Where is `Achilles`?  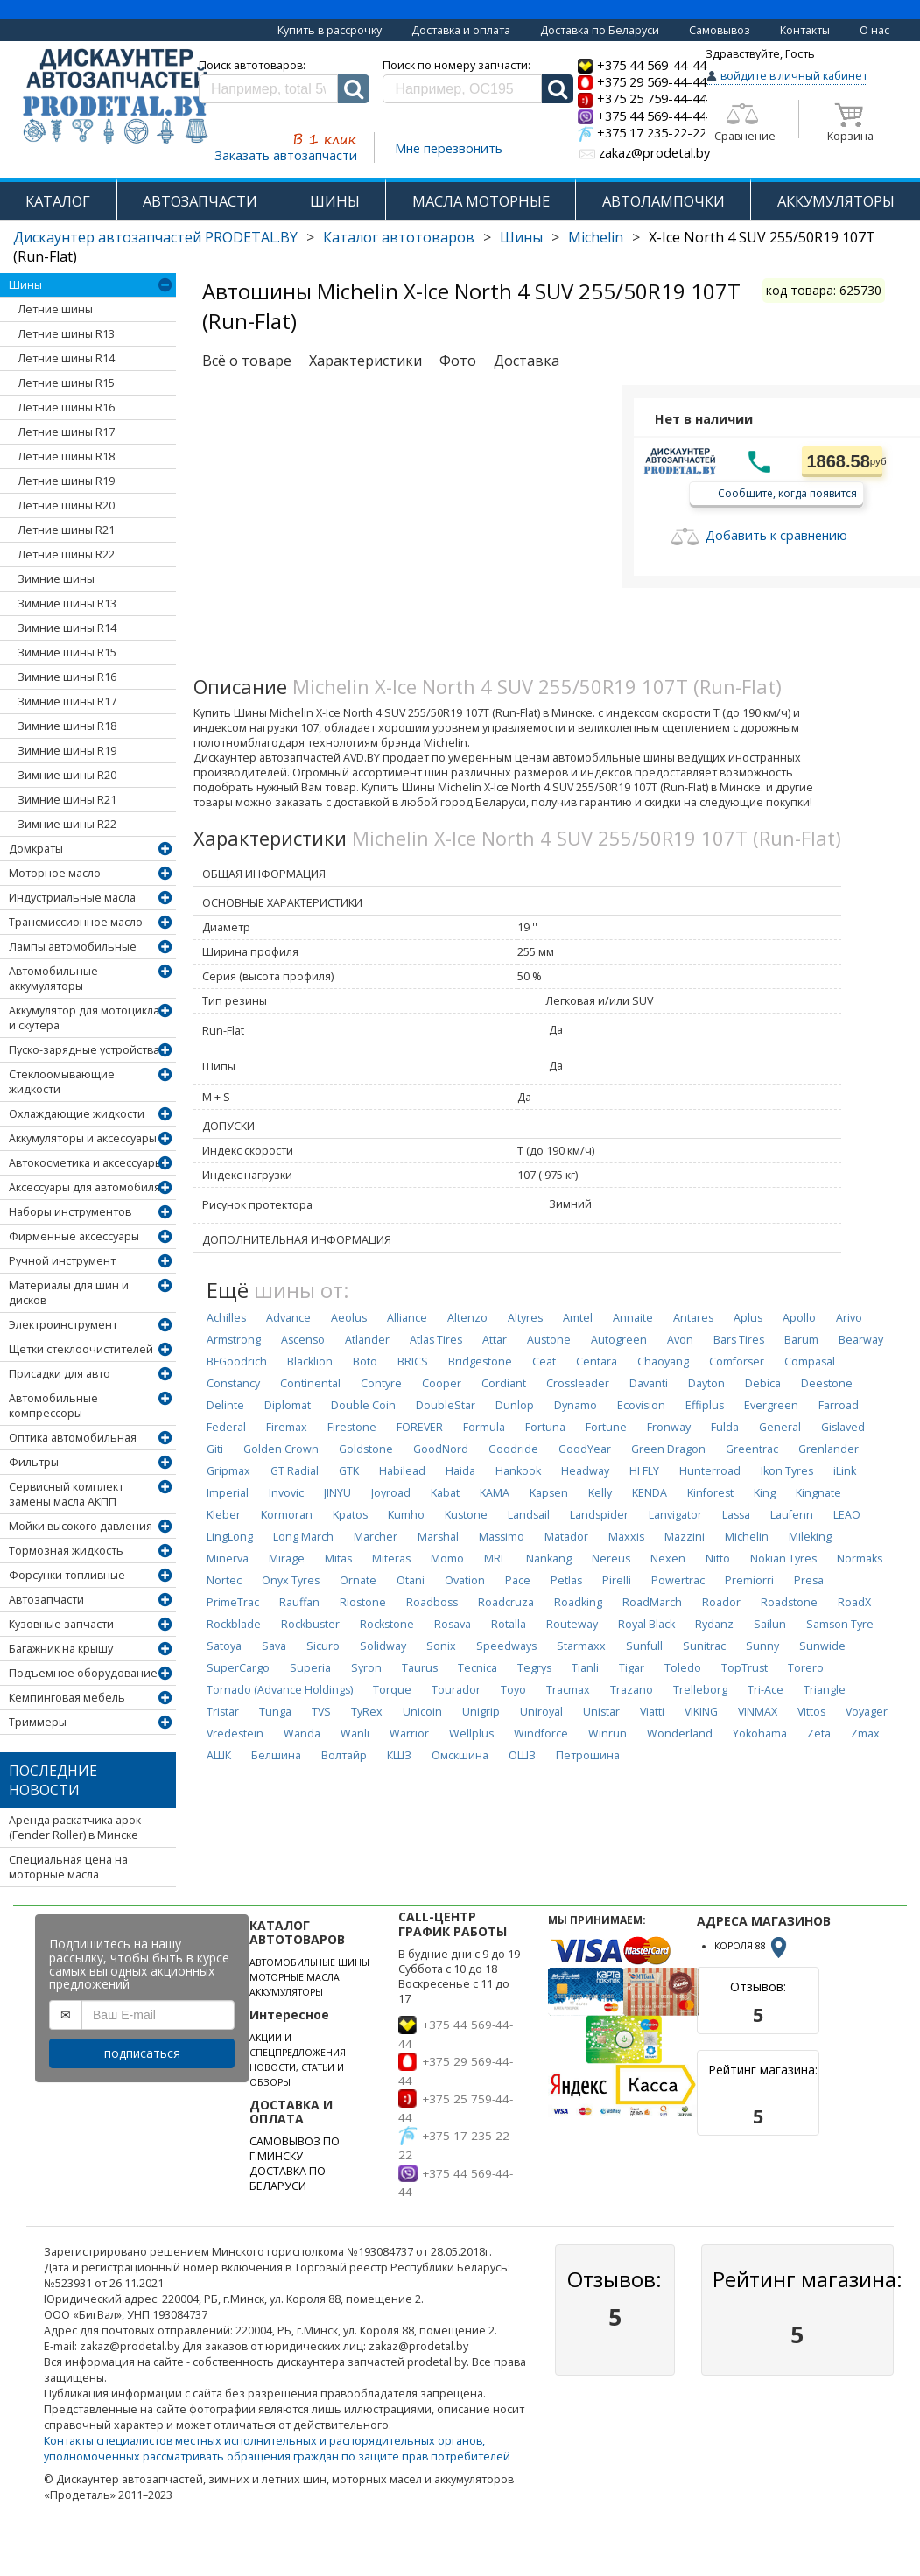
Achilles is located at coordinates (226, 1317).